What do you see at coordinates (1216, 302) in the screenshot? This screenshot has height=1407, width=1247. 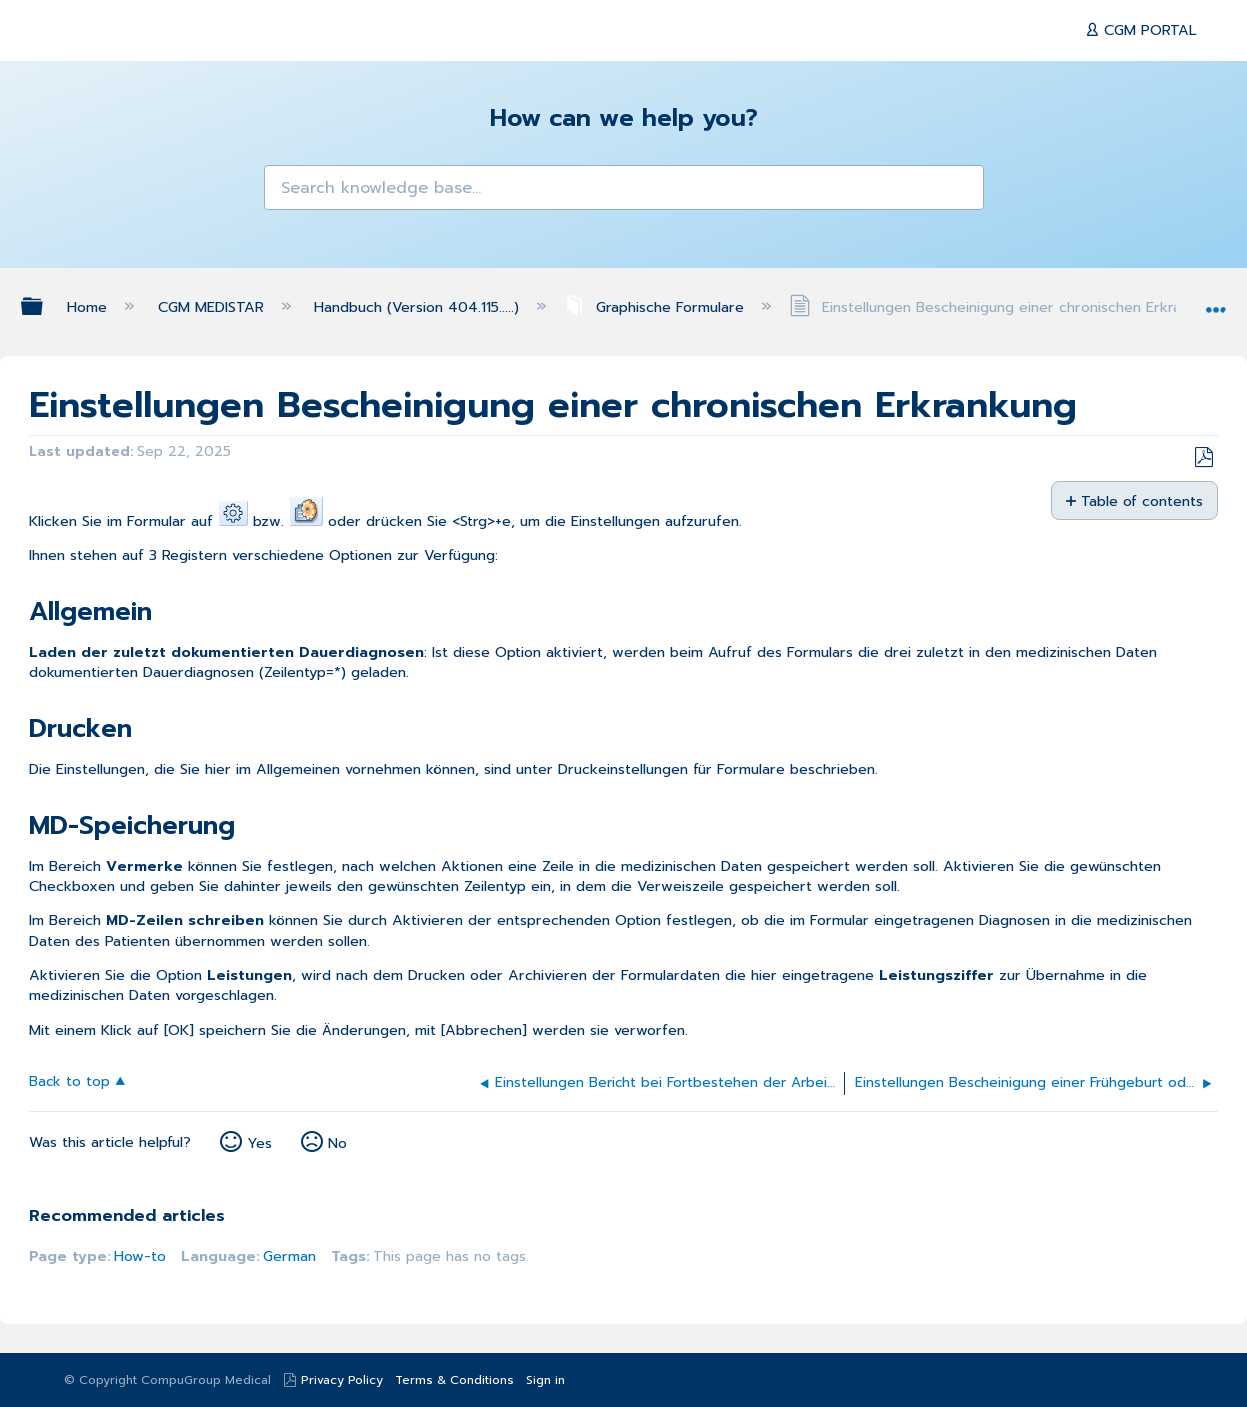 I see `Expand/collapse global location` at bounding box center [1216, 302].